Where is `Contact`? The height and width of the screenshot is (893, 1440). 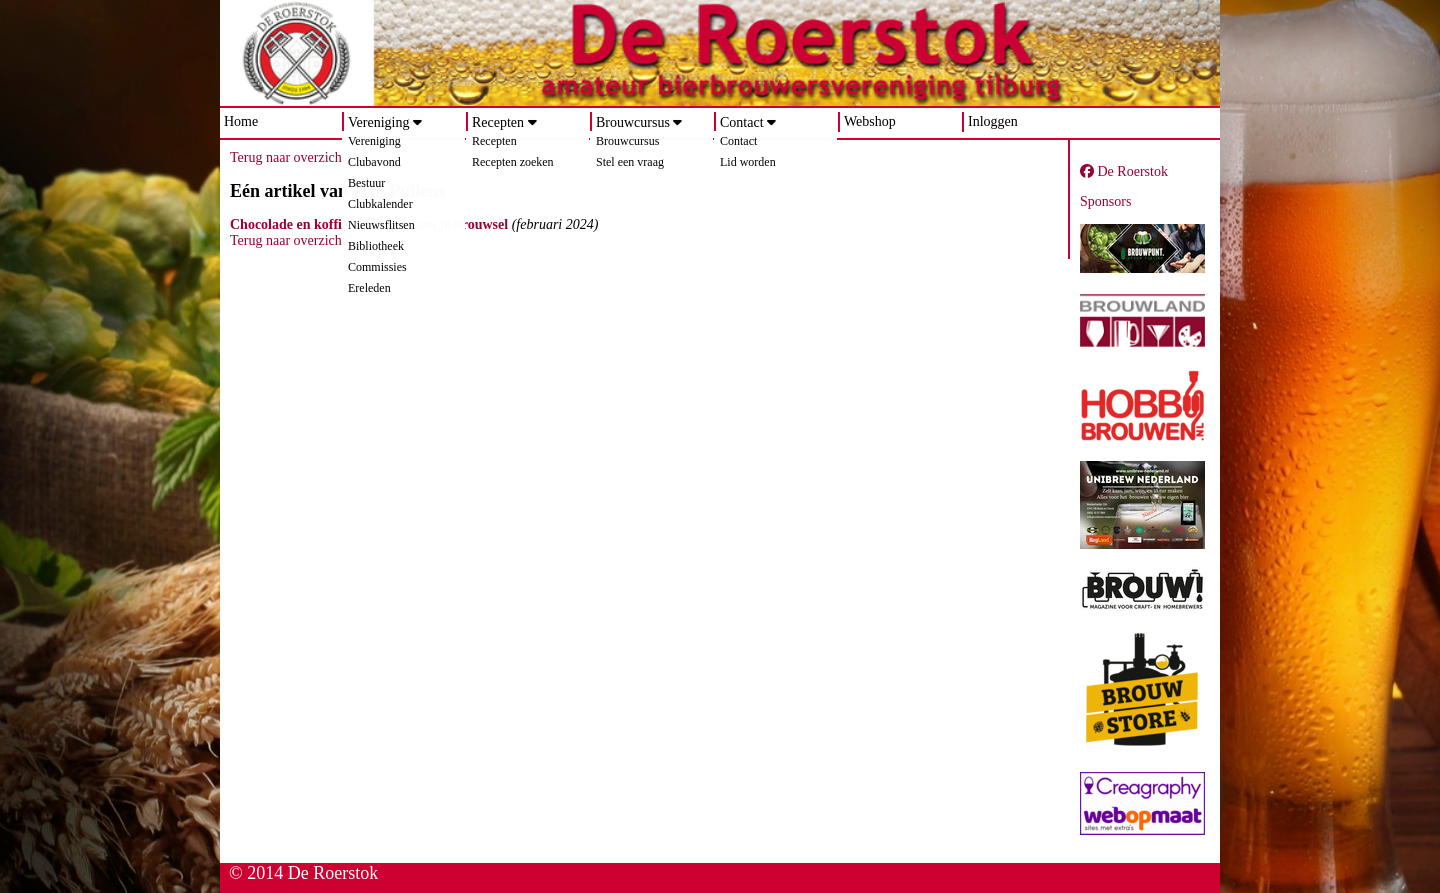 Contact is located at coordinates (742, 122).